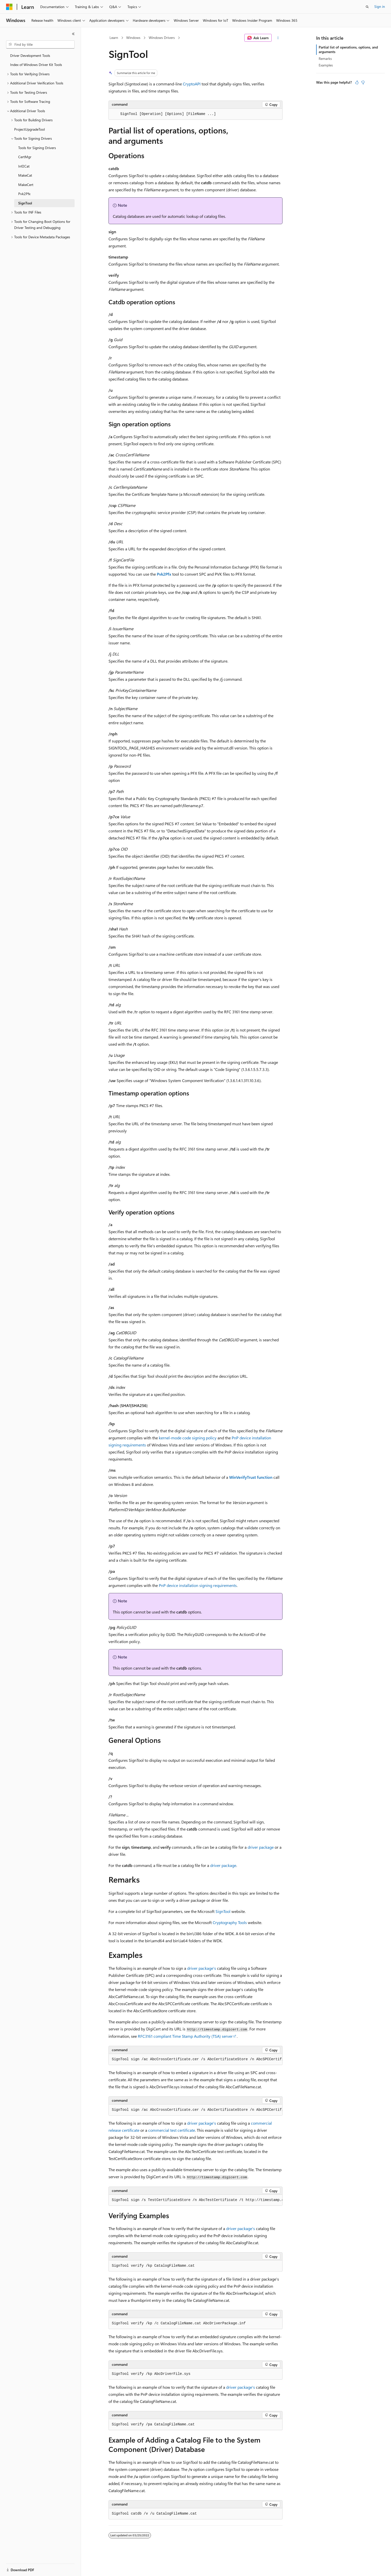  Describe the element at coordinates (363, 82) in the screenshot. I see `[This article is not helpful]` at that location.